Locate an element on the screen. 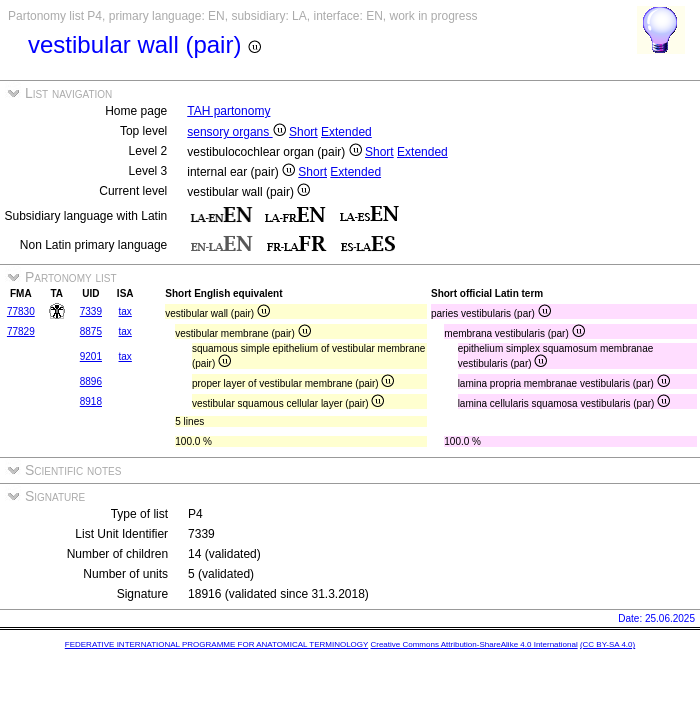  77830 is located at coordinates (21, 311).